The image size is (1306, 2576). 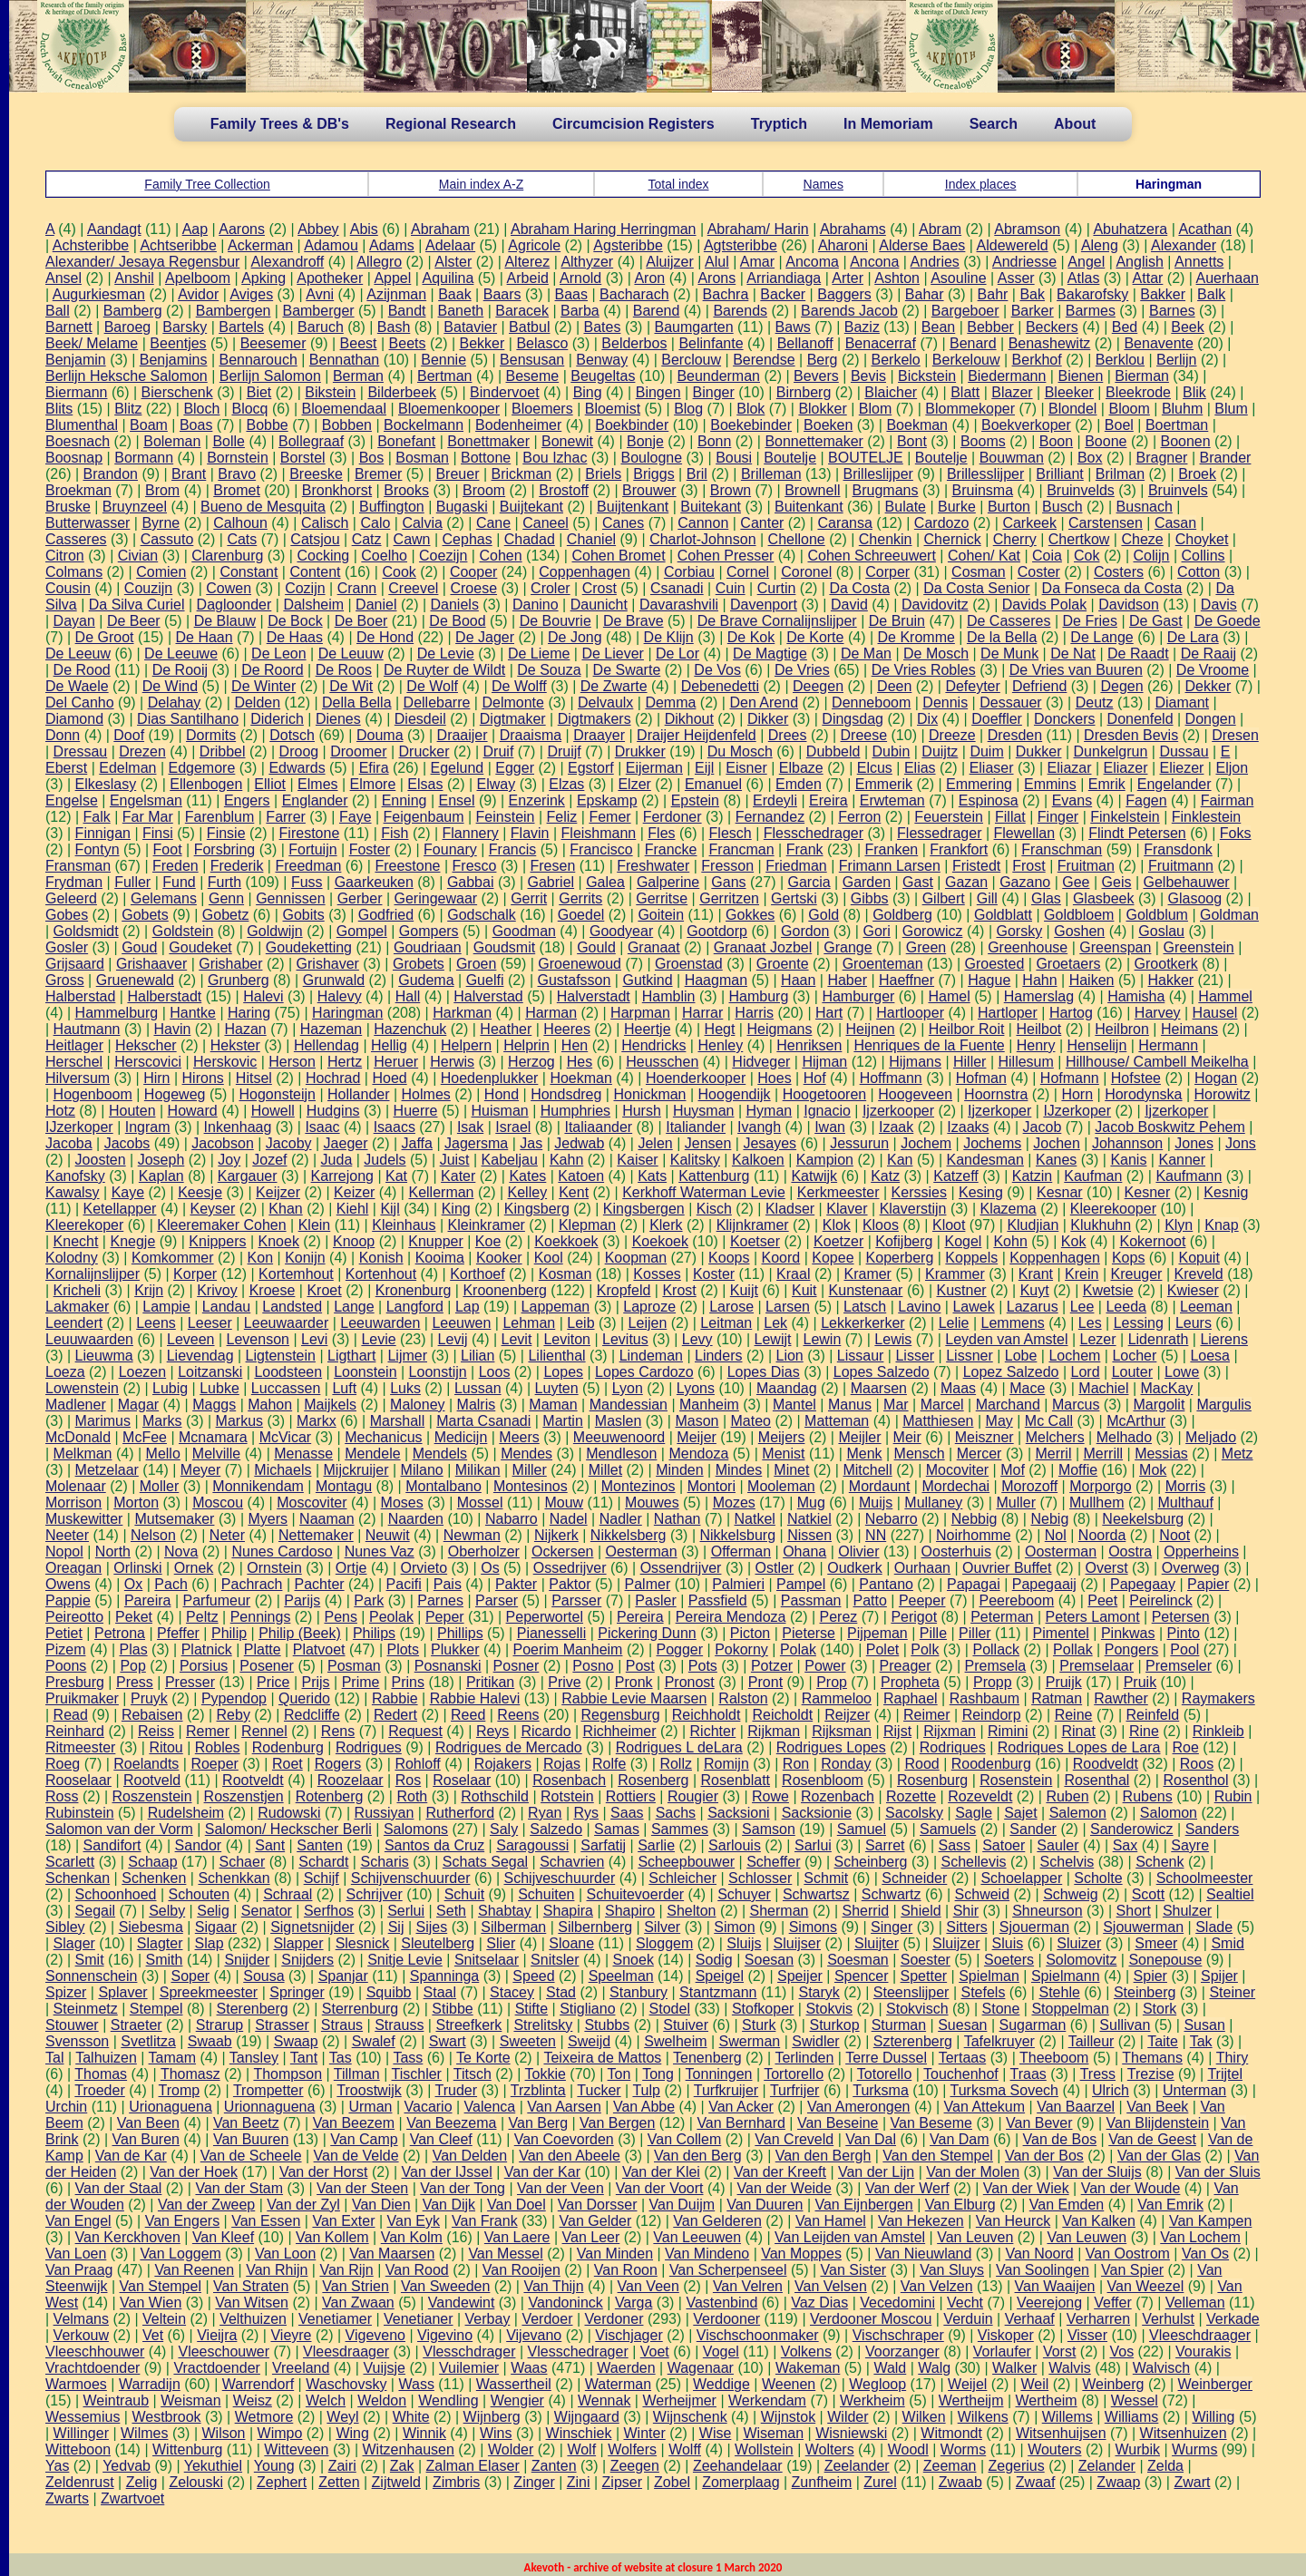 What do you see at coordinates (1202, 539) in the screenshot?
I see `Choyket` at bounding box center [1202, 539].